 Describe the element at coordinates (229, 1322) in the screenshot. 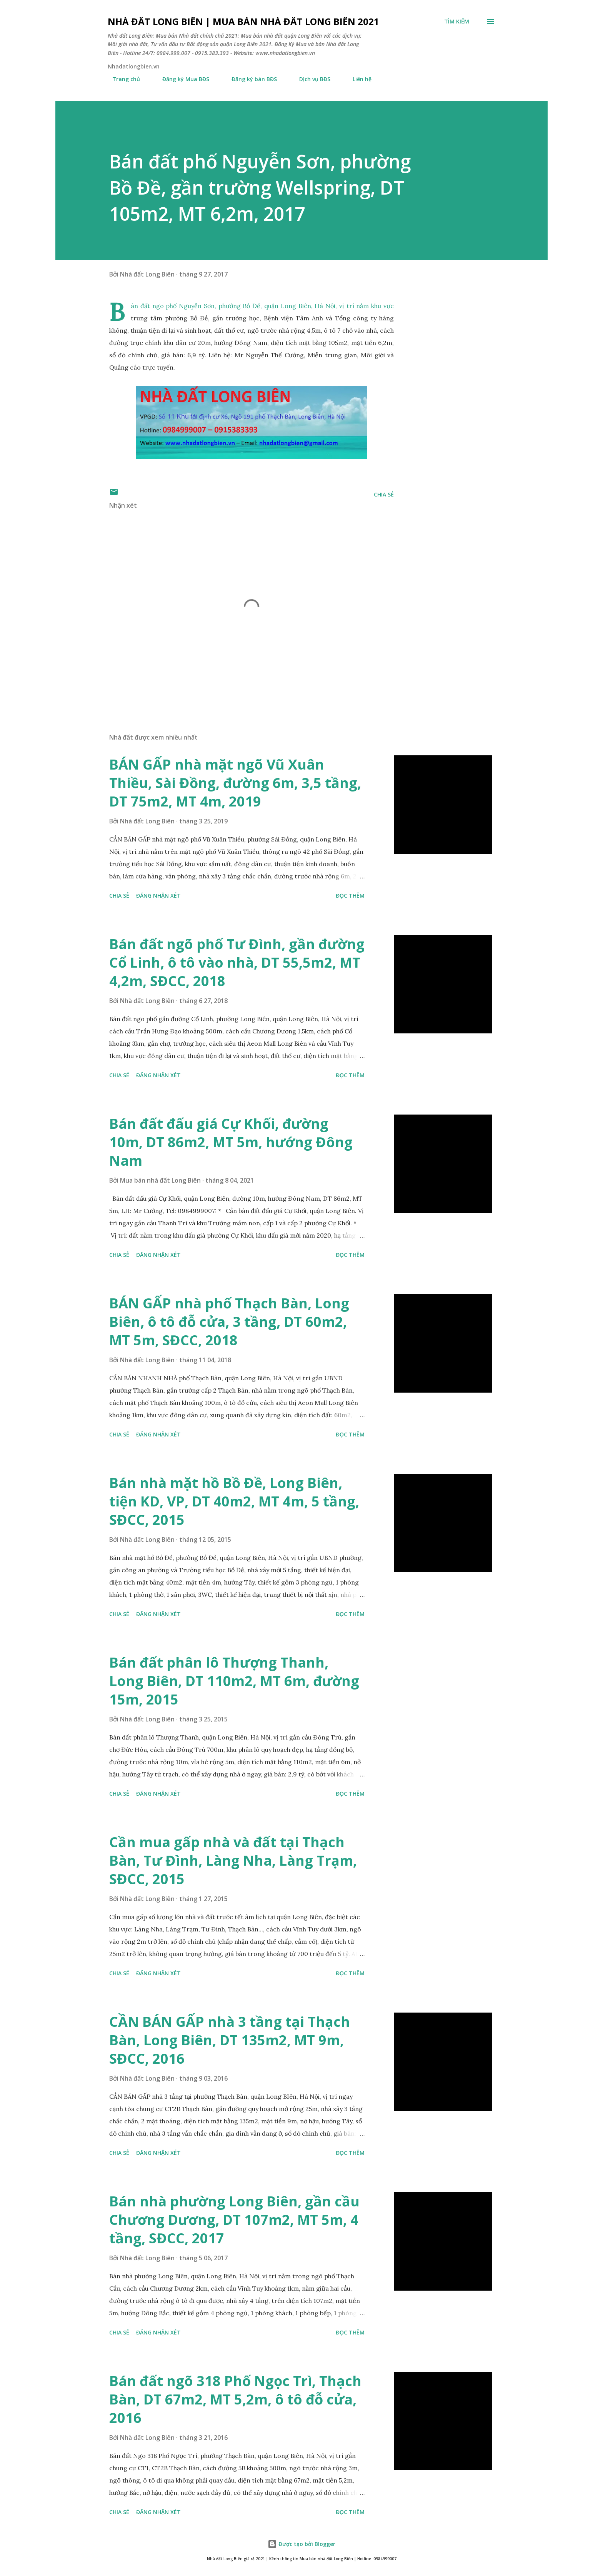

I see `BÁN GẤP nhà phố Thạch Bàn, Long Biên, ô tô đỗ cửa, 3 tầng, DT 60m2, MT 5m, SĐCC, 2018` at that location.